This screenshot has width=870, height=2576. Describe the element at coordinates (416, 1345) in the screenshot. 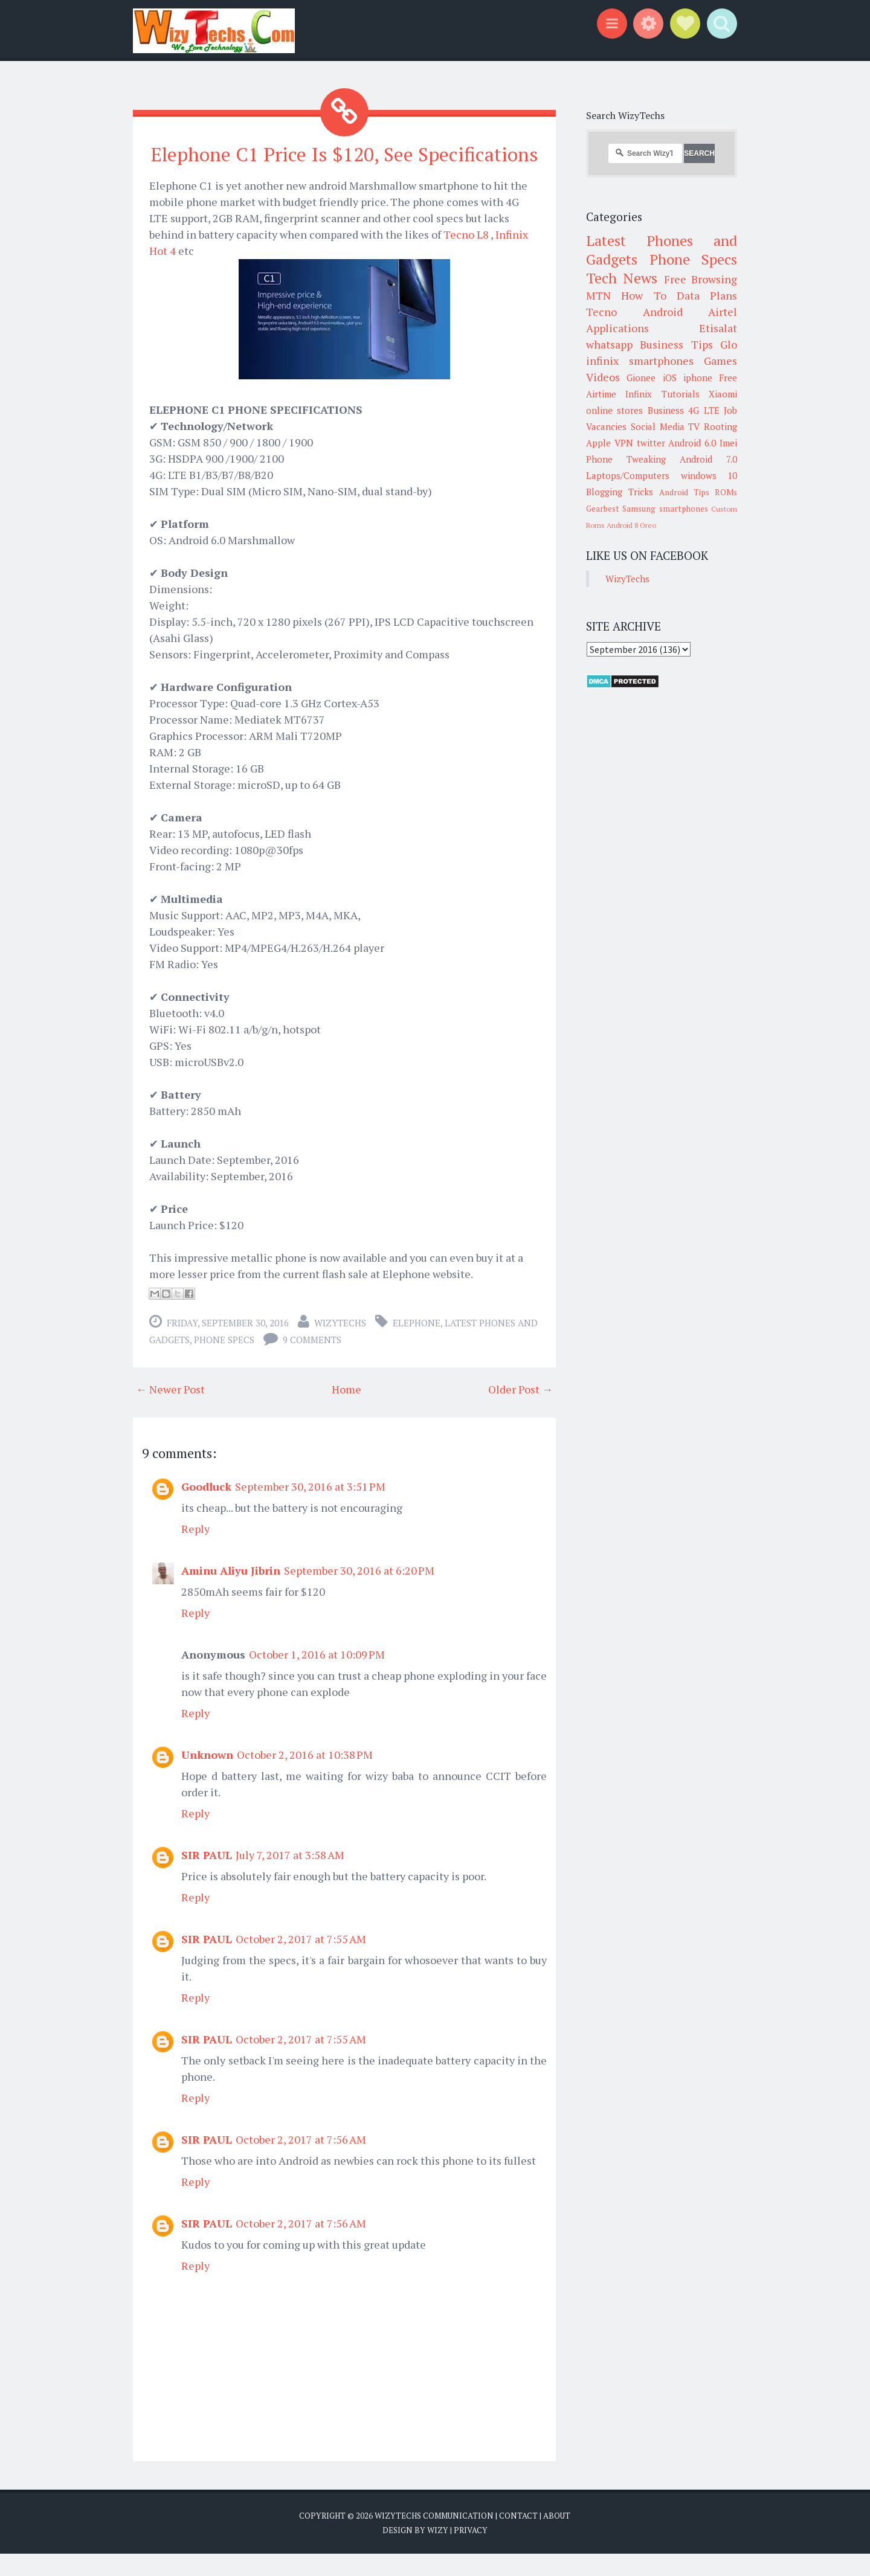

I see `Elephone` at that location.